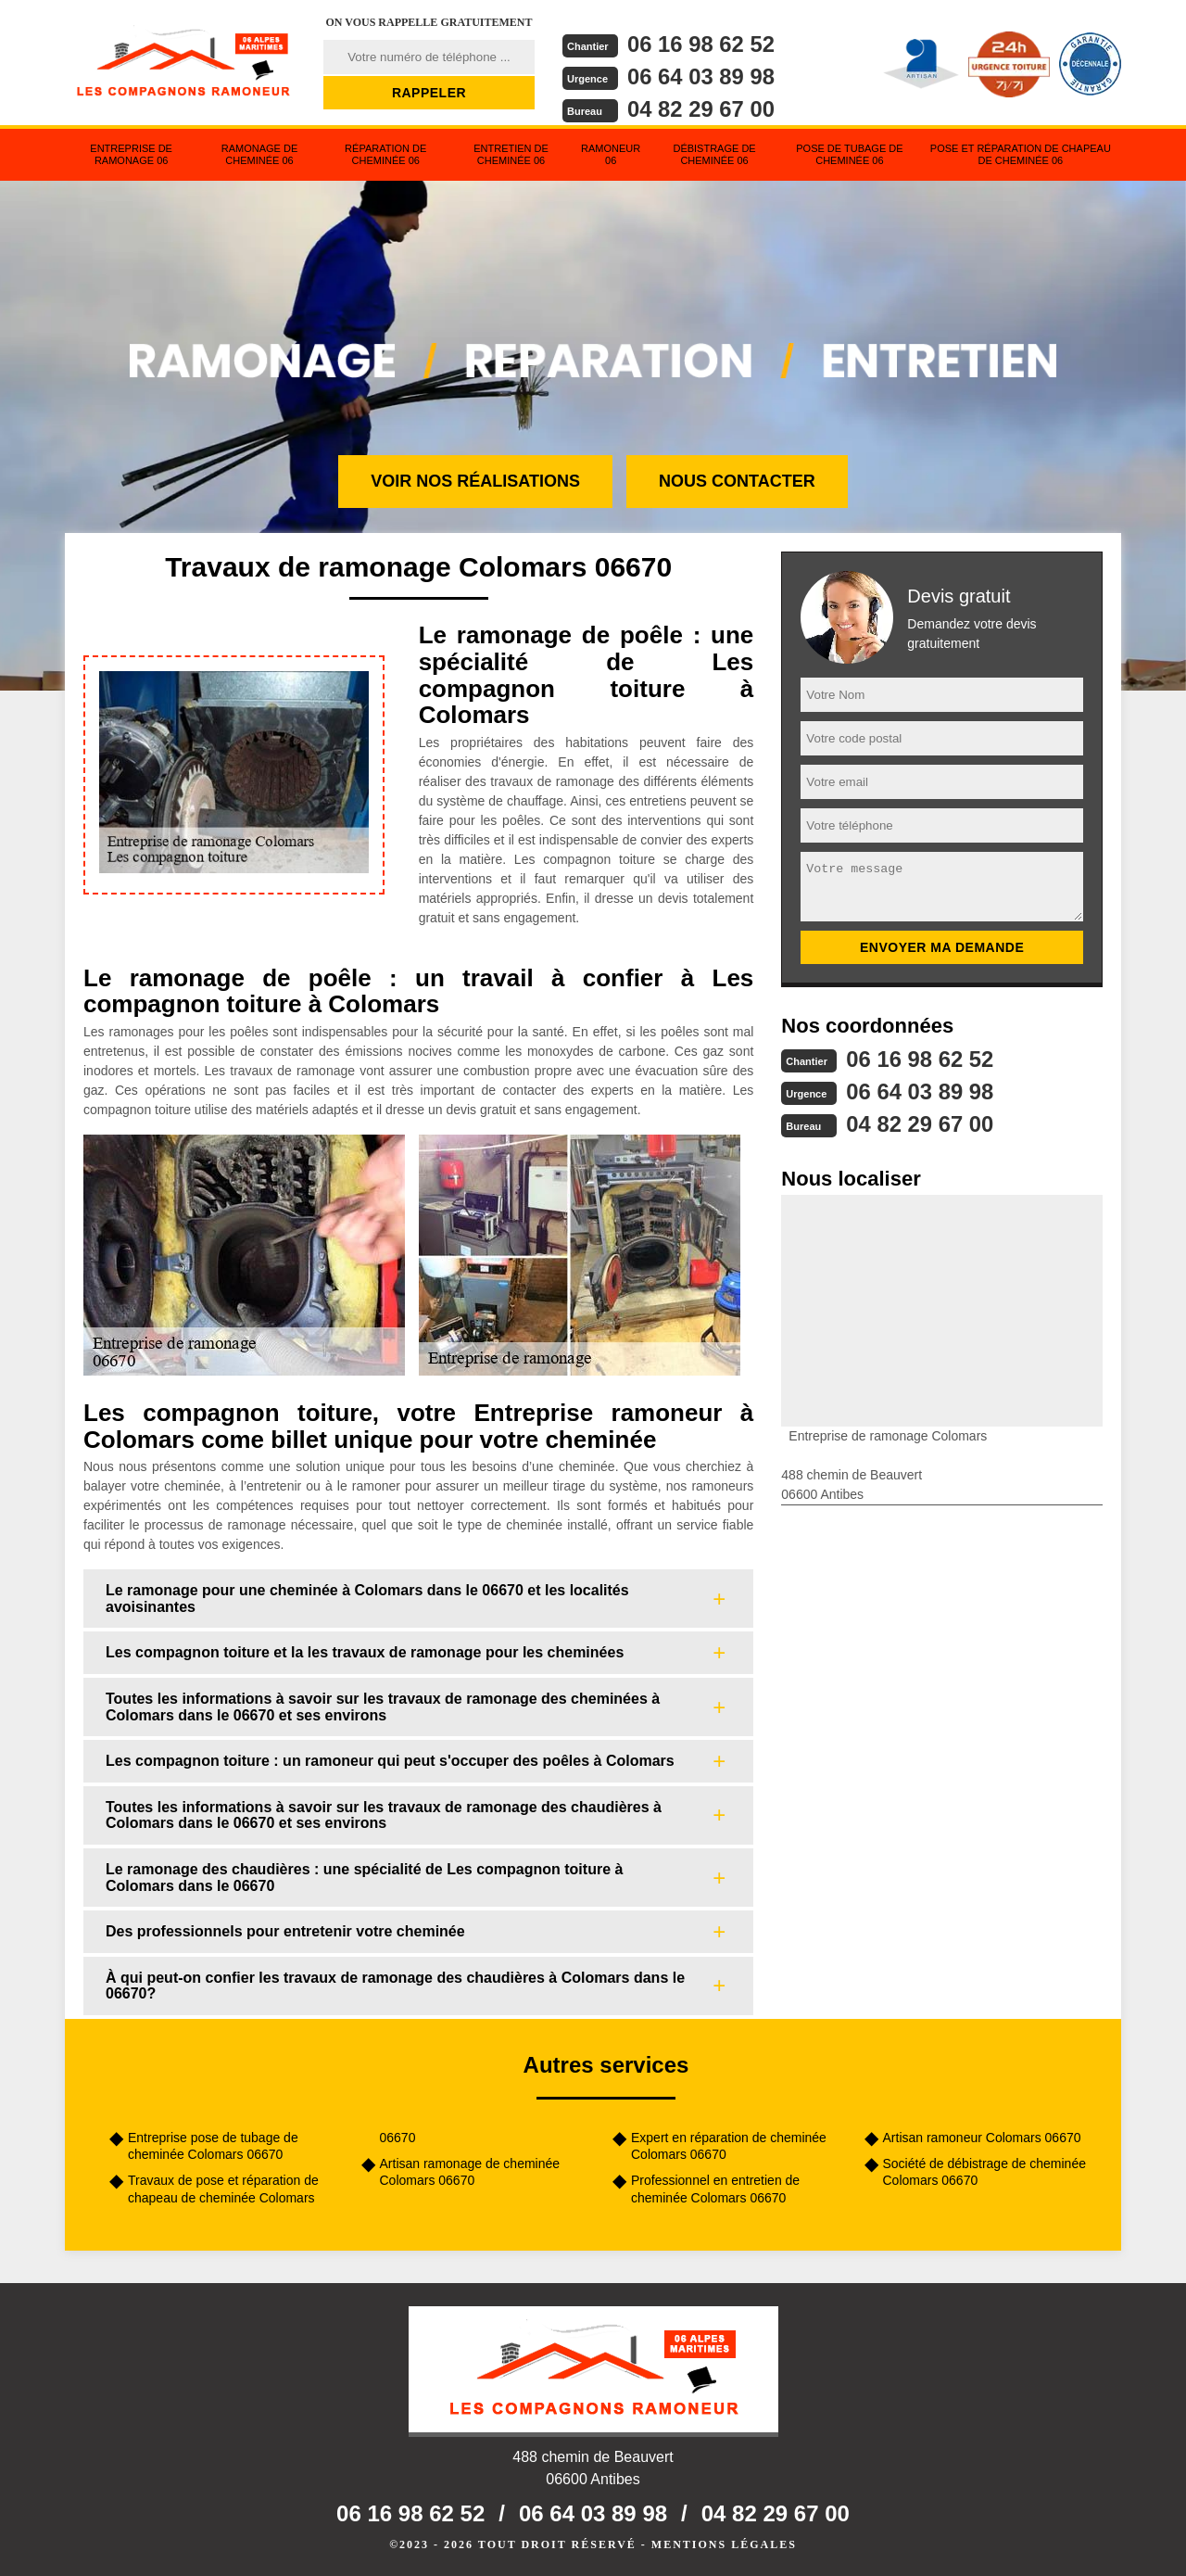  Describe the element at coordinates (610, 154) in the screenshot. I see `Ramoneur 06` at that location.